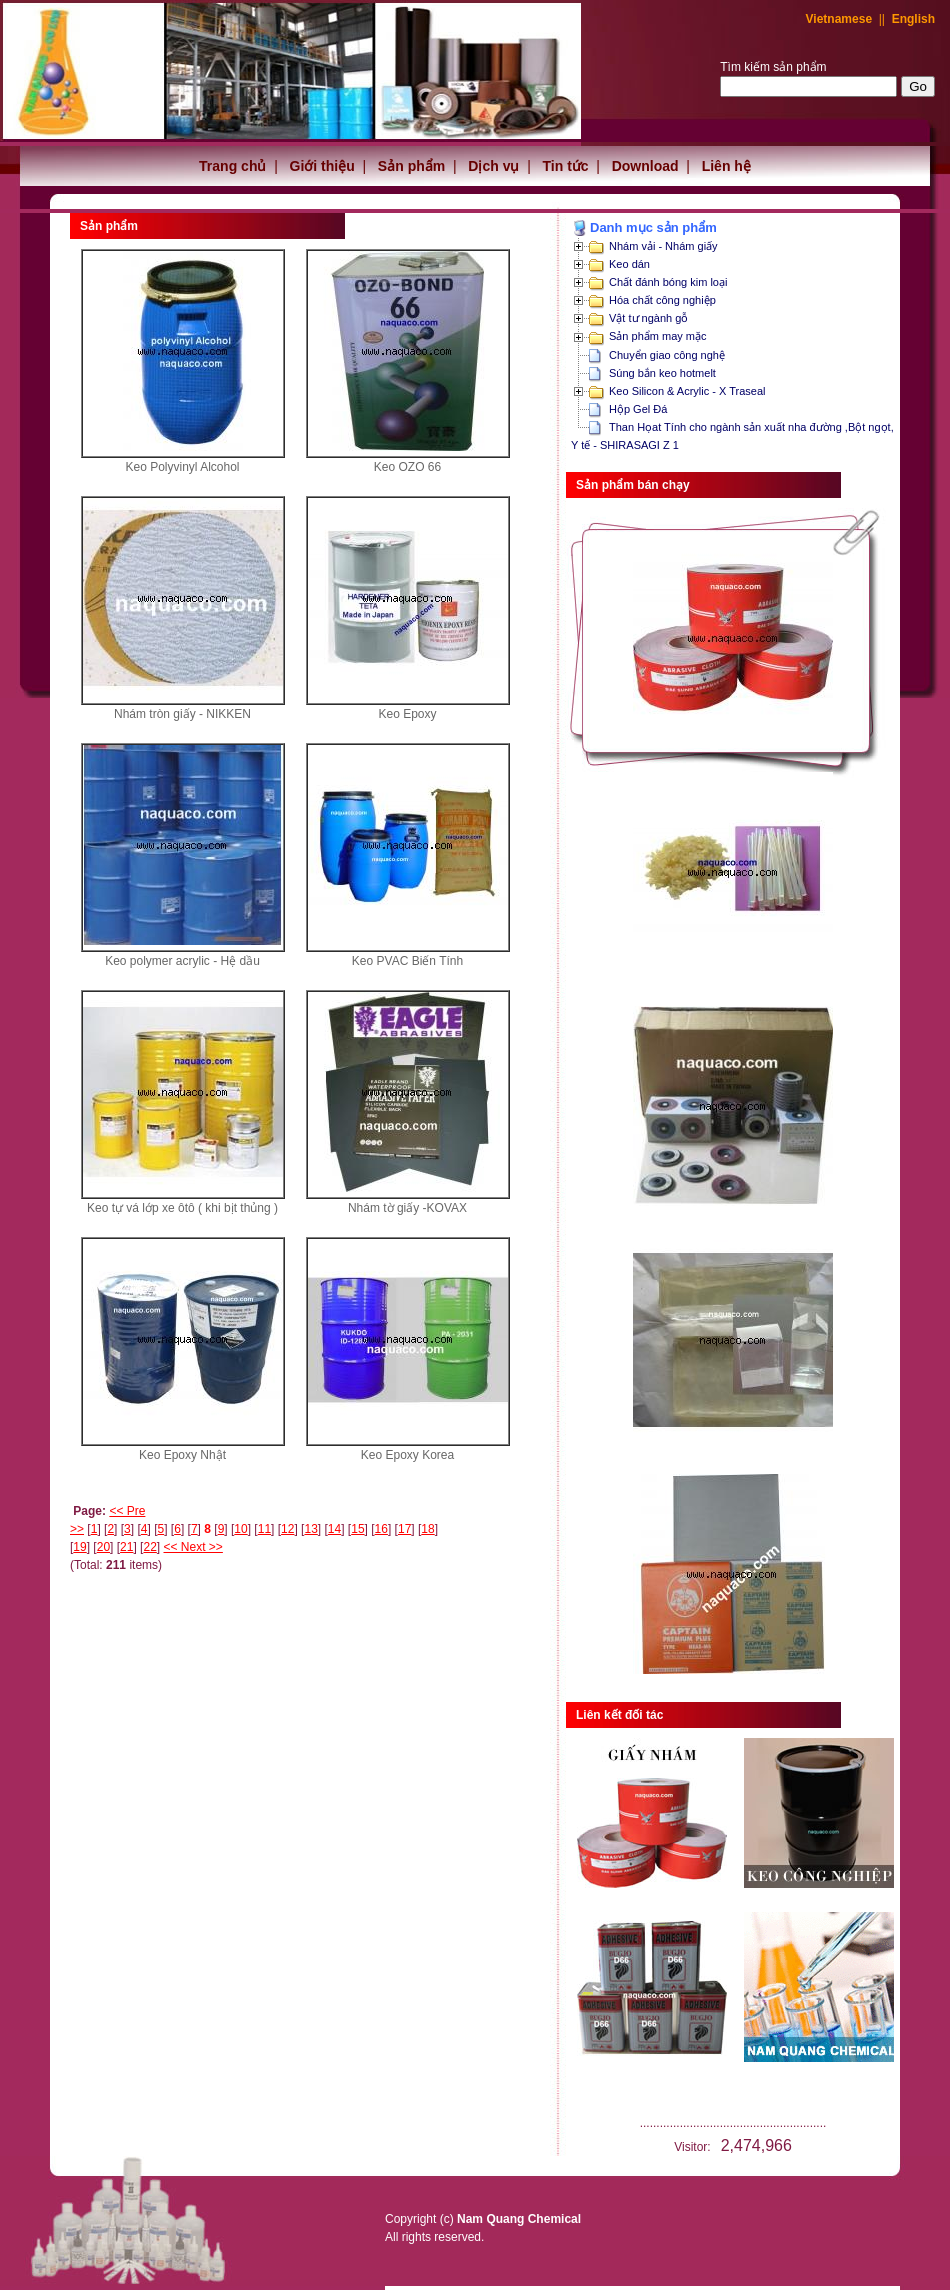  What do you see at coordinates (287, 1529) in the screenshot?
I see `12` at bounding box center [287, 1529].